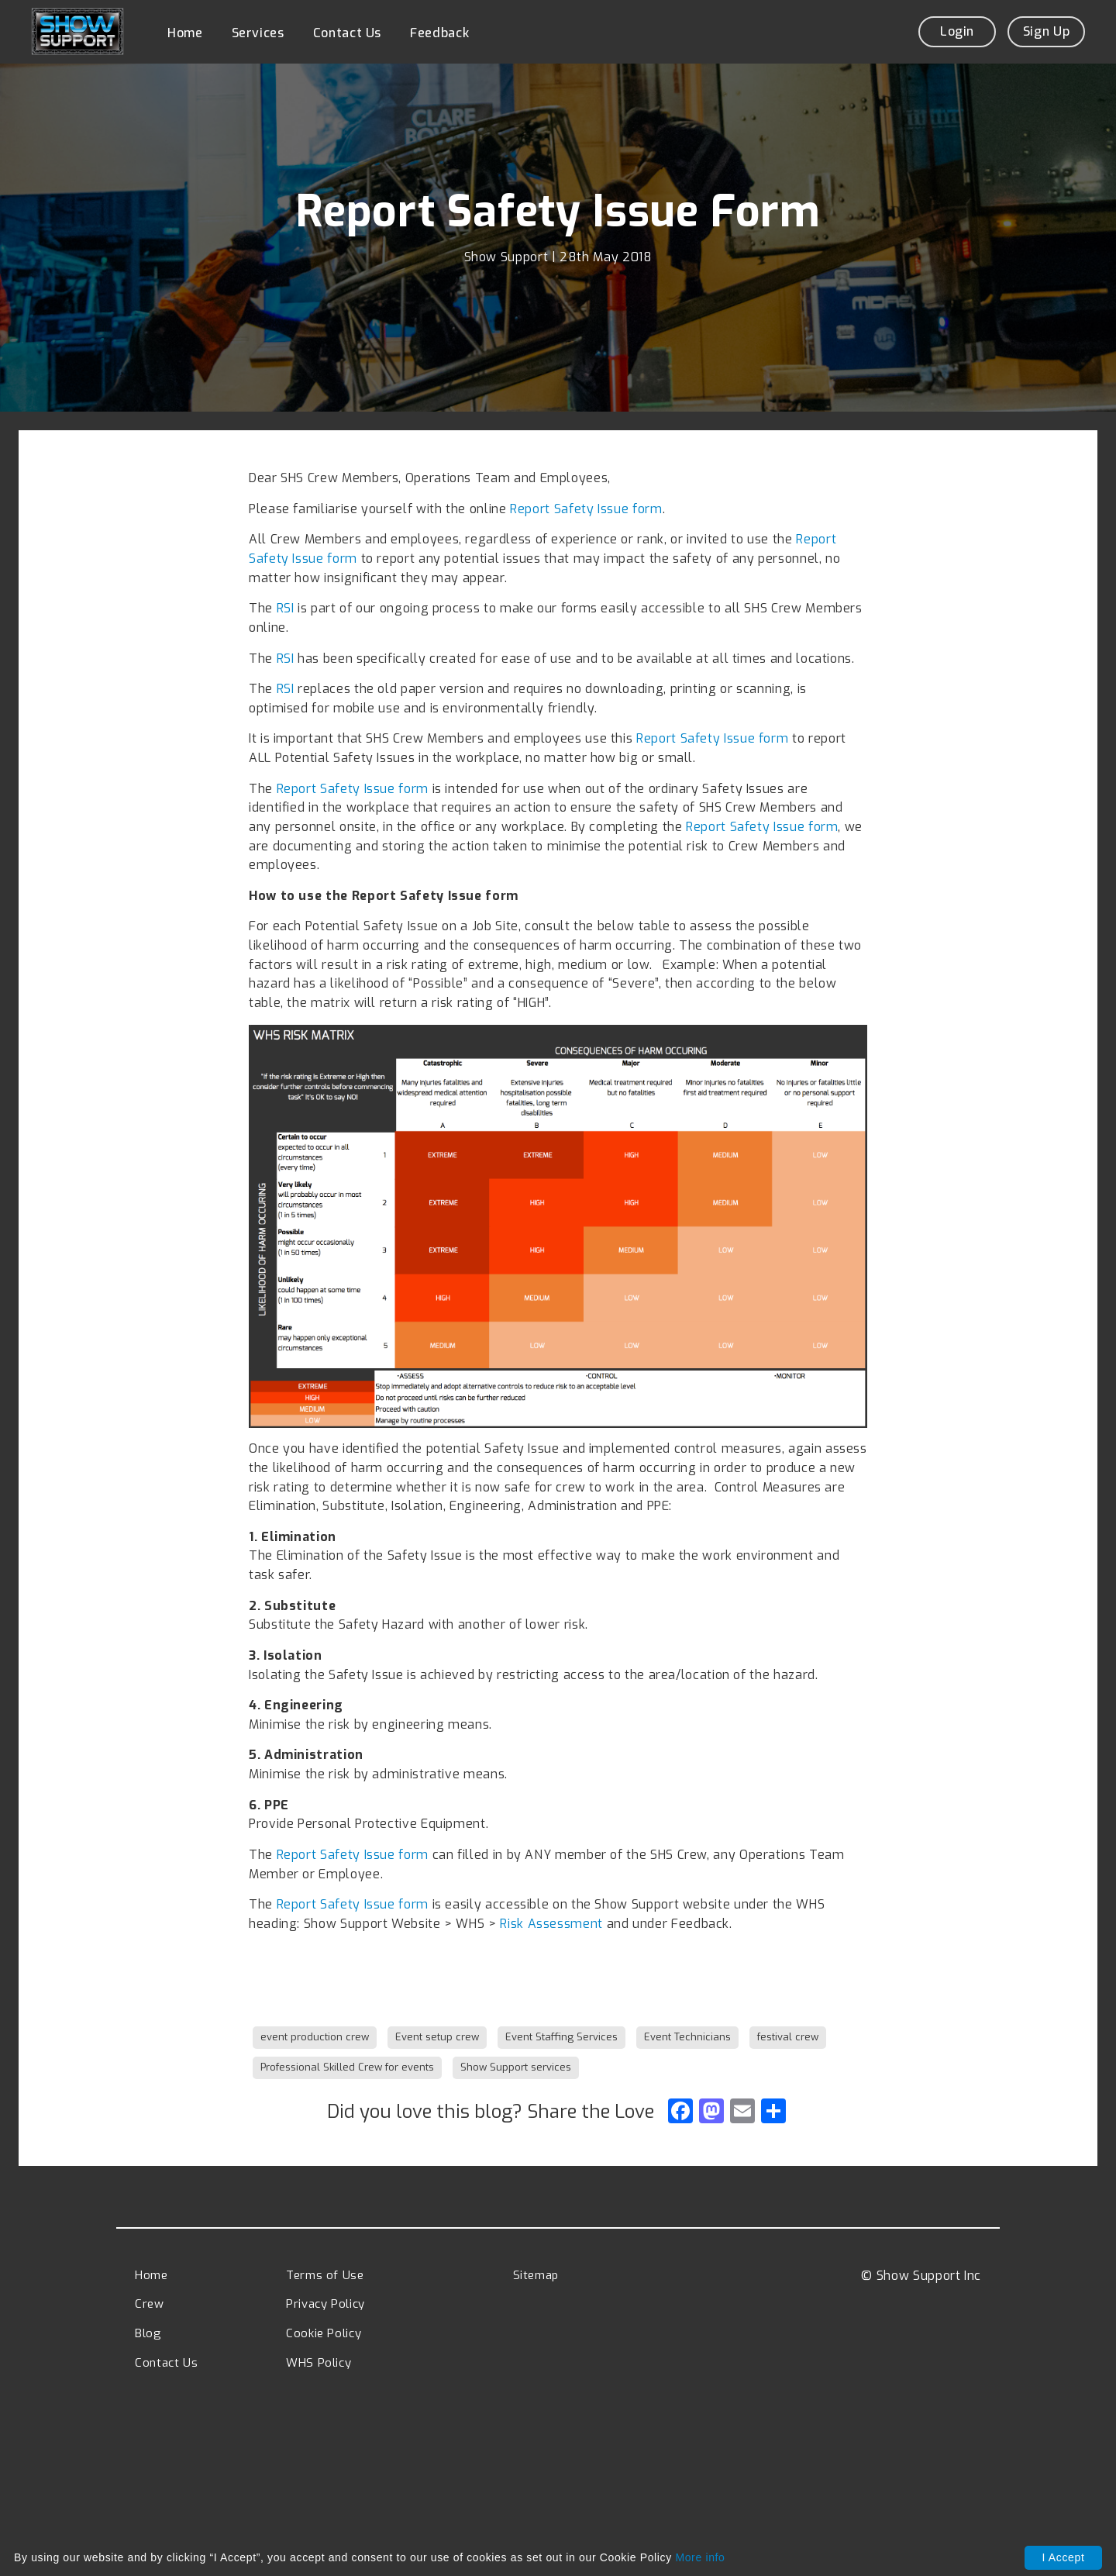 The width and height of the screenshot is (1116, 2576). Describe the element at coordinates (325, 2303) in the screenshot. I see `Privacy Policy` at that location.